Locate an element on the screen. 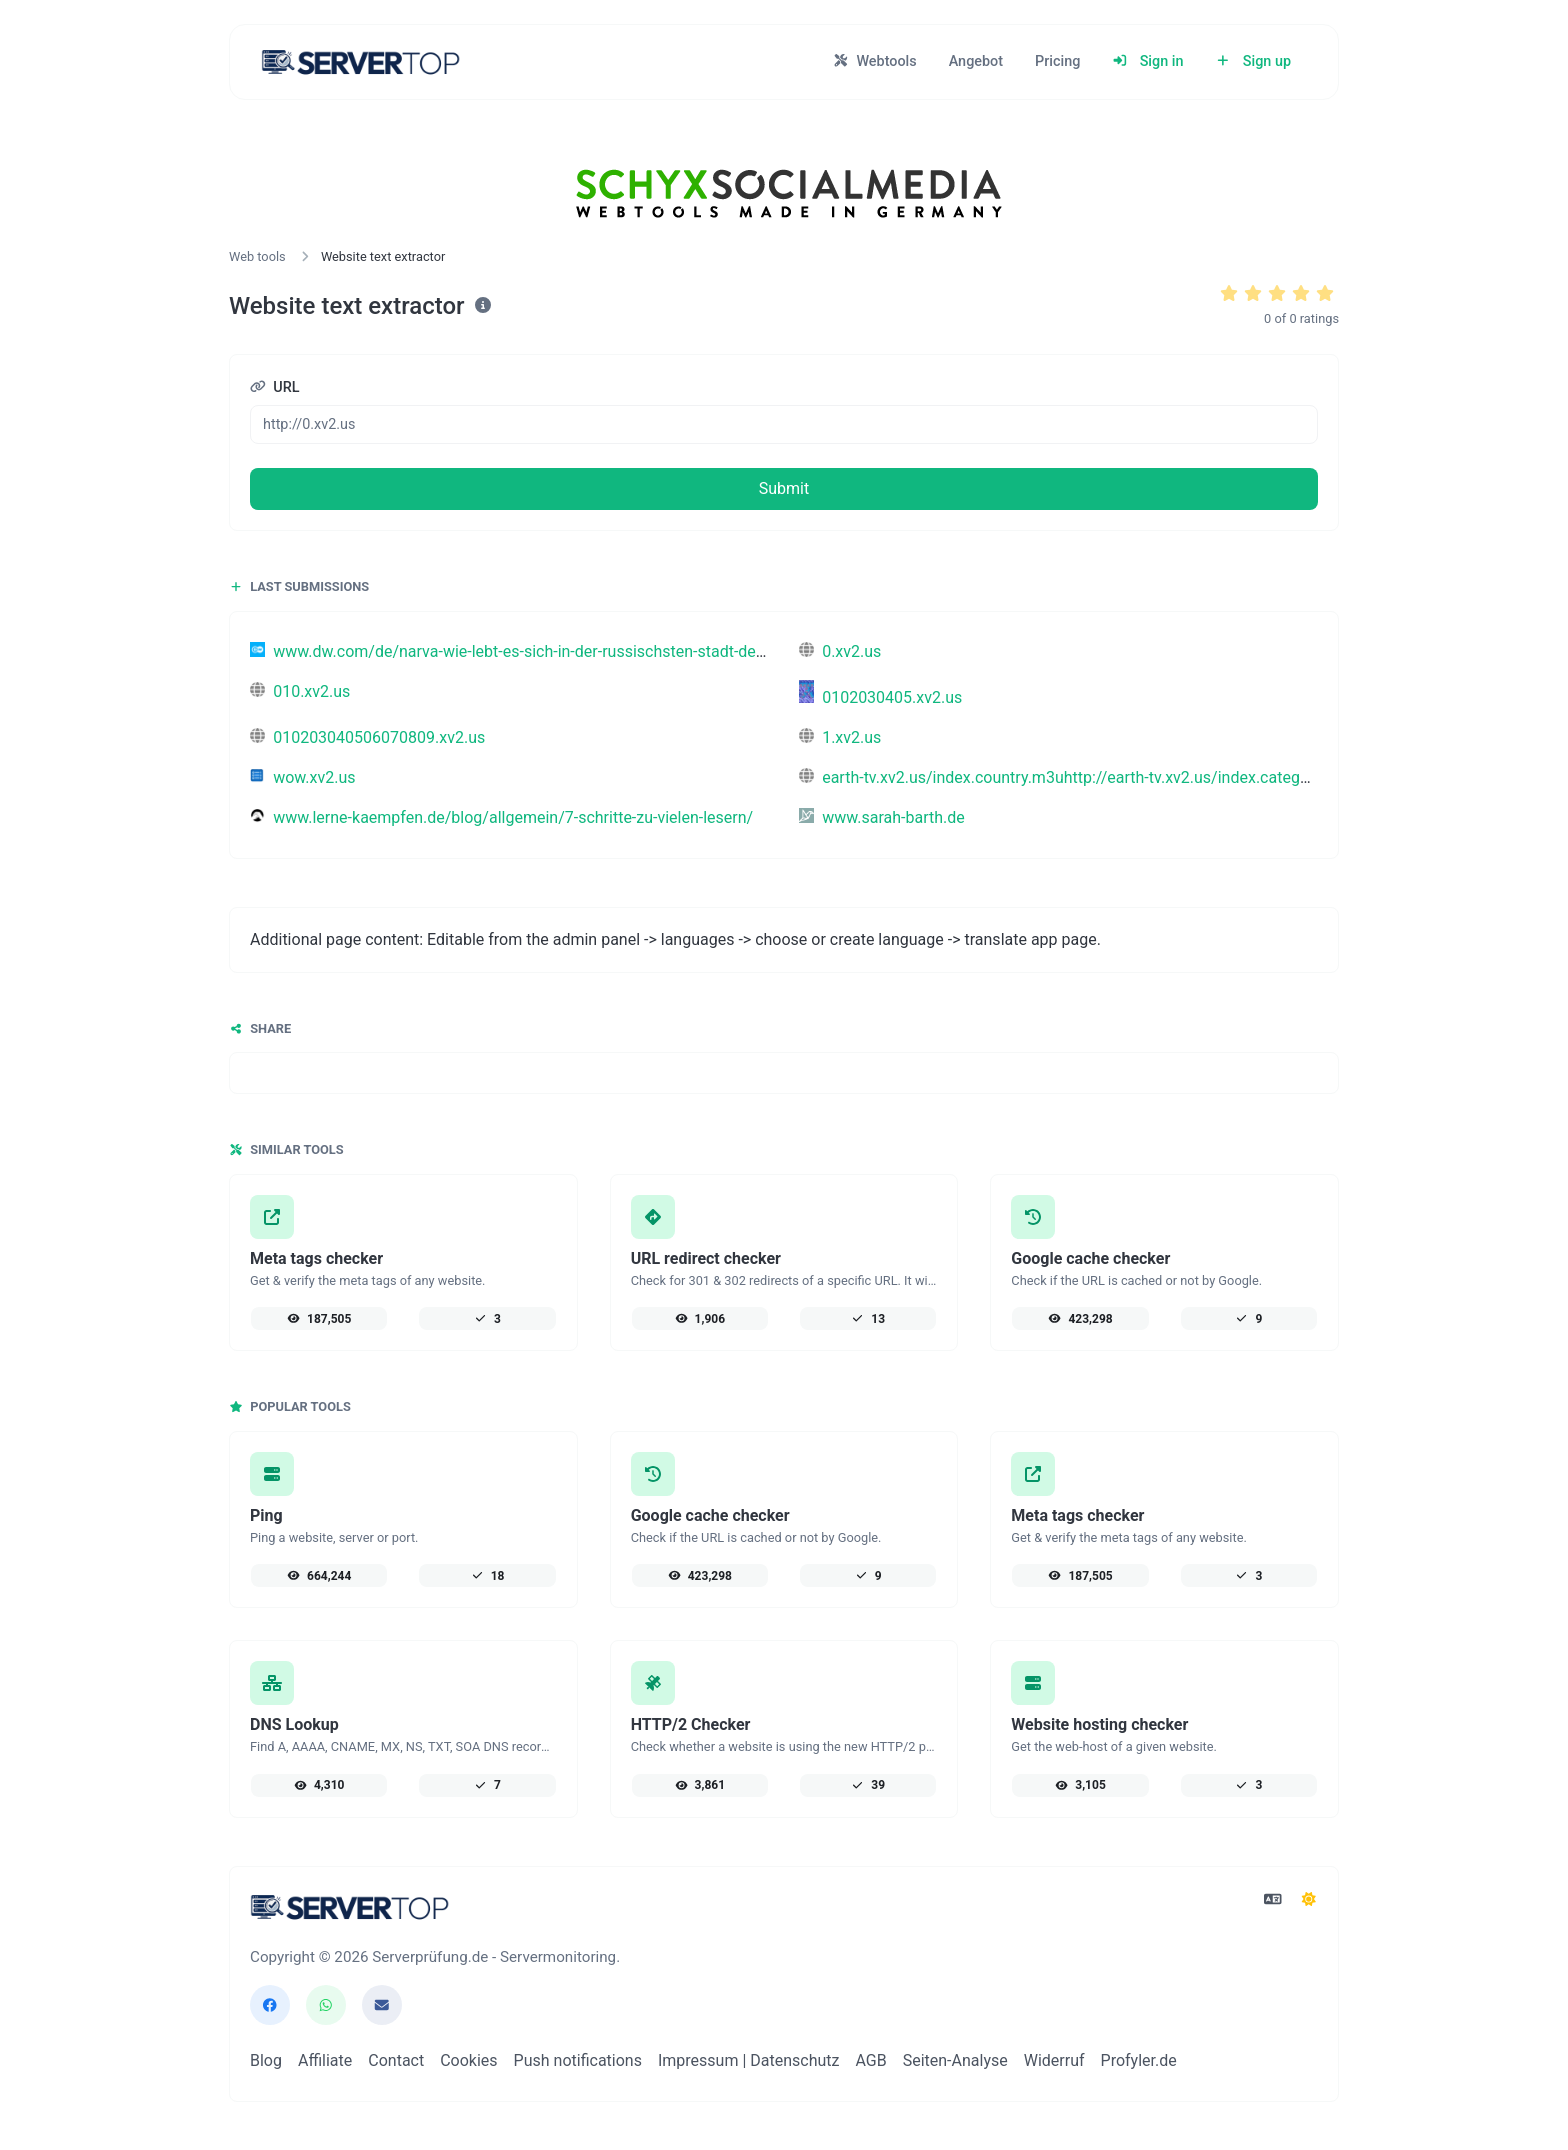 Image resolution: width=1568 pixels, height=2150 pixels. www.dw.com/de/narva-wie-lebt-es-sich-in-der-russischsten-stadt-der-eu/a-76639263 is located at coordinates (562, 651).